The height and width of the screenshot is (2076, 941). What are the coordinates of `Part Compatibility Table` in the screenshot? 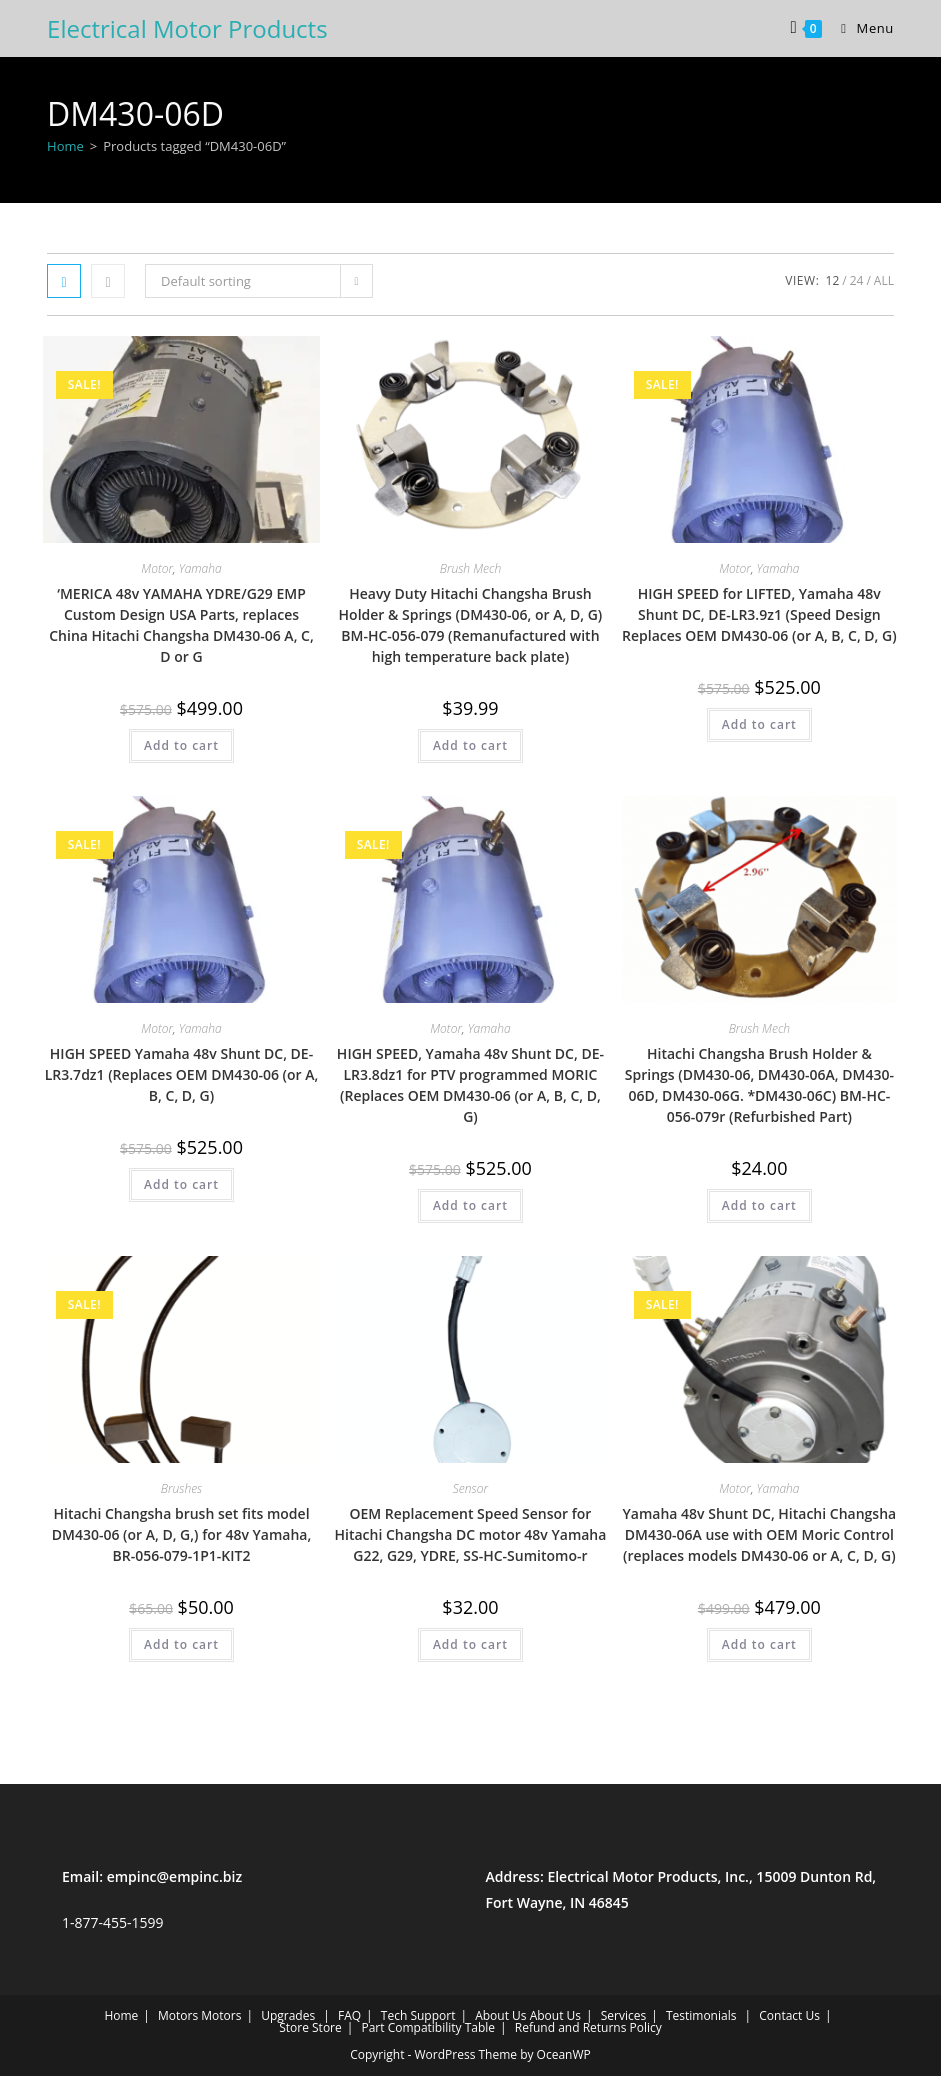 It's located at (428, 2027).